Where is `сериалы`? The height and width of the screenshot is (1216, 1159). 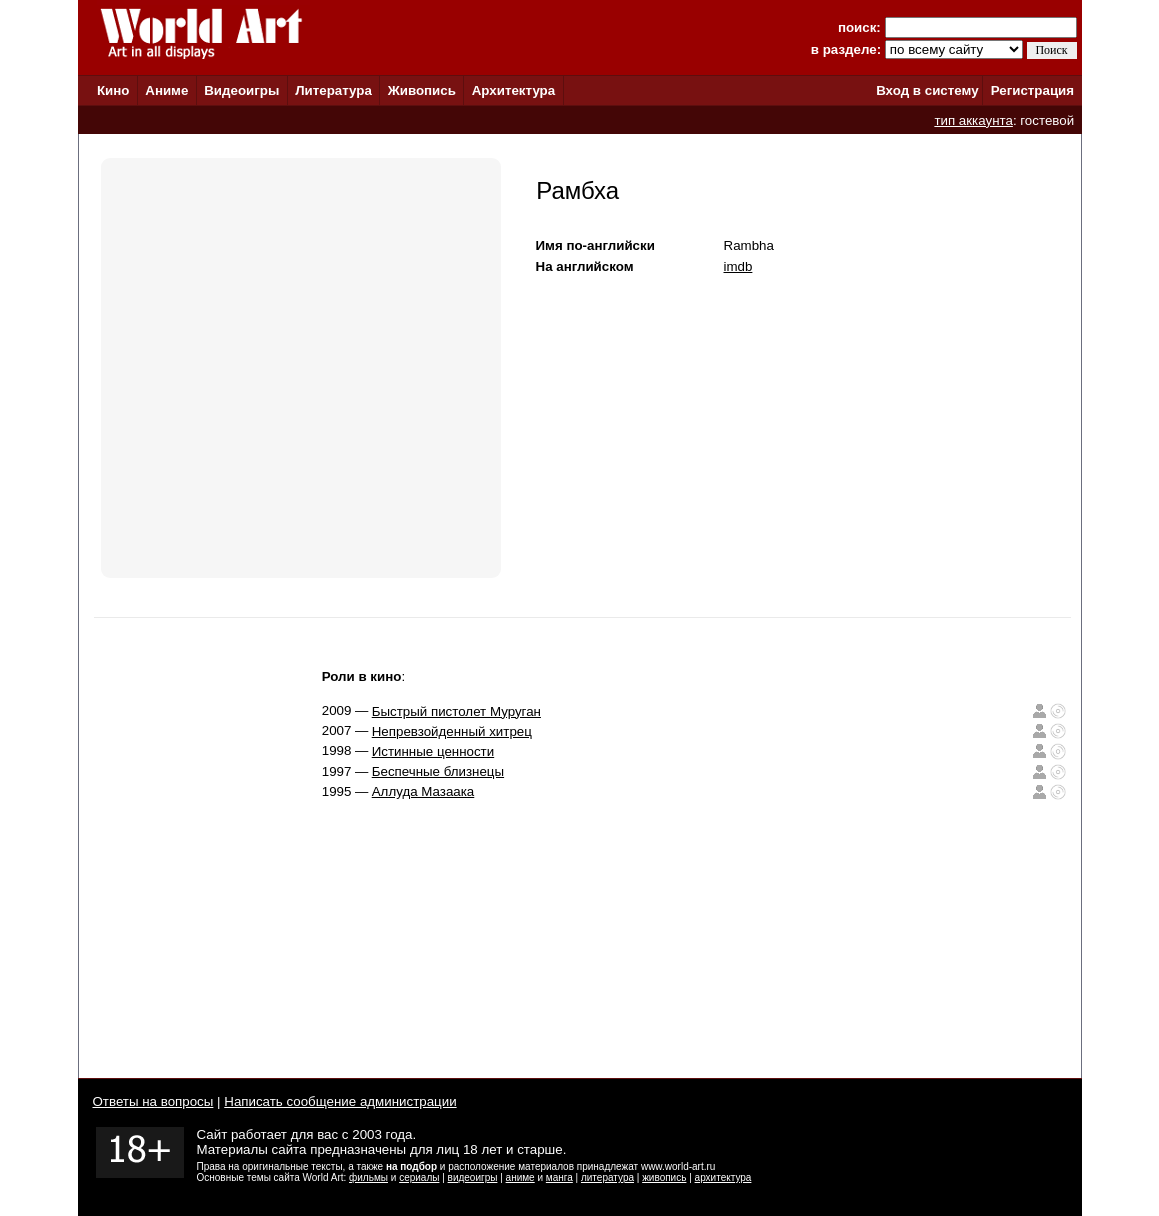 сериалы is located at coordinates (419, 1177).